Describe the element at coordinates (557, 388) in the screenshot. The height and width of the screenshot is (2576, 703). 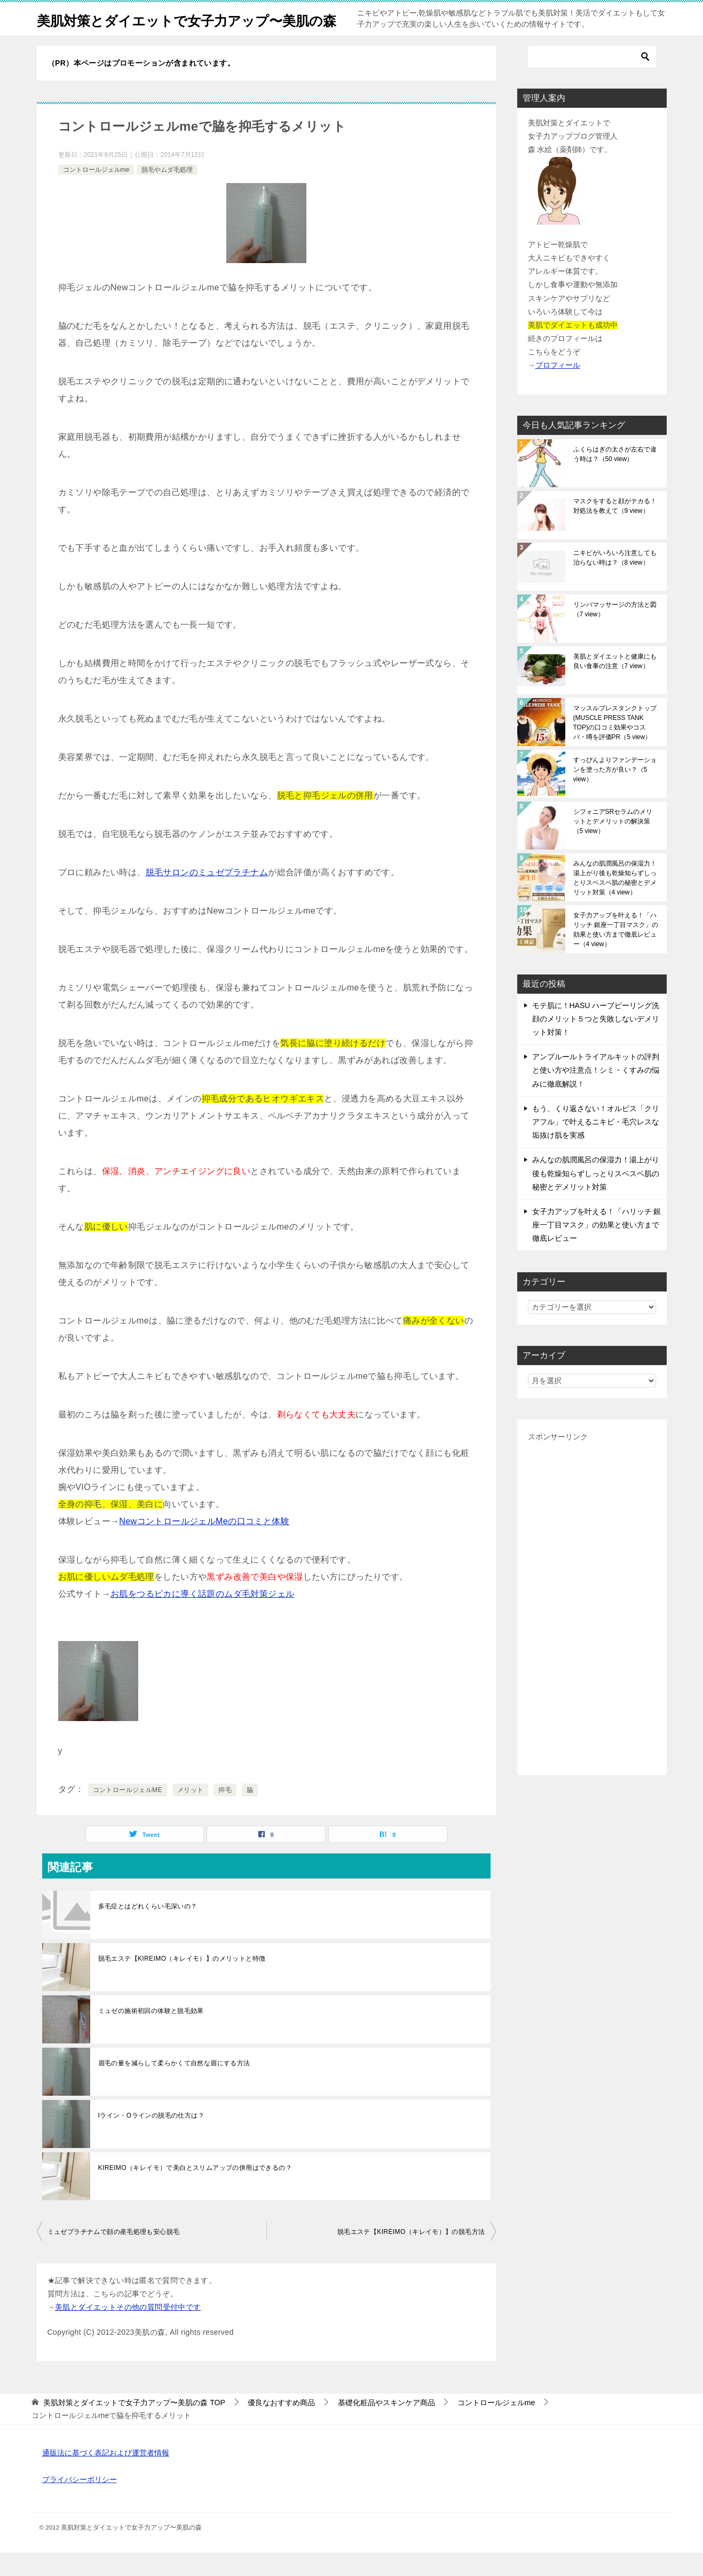
I see `プロフィール` at that location.